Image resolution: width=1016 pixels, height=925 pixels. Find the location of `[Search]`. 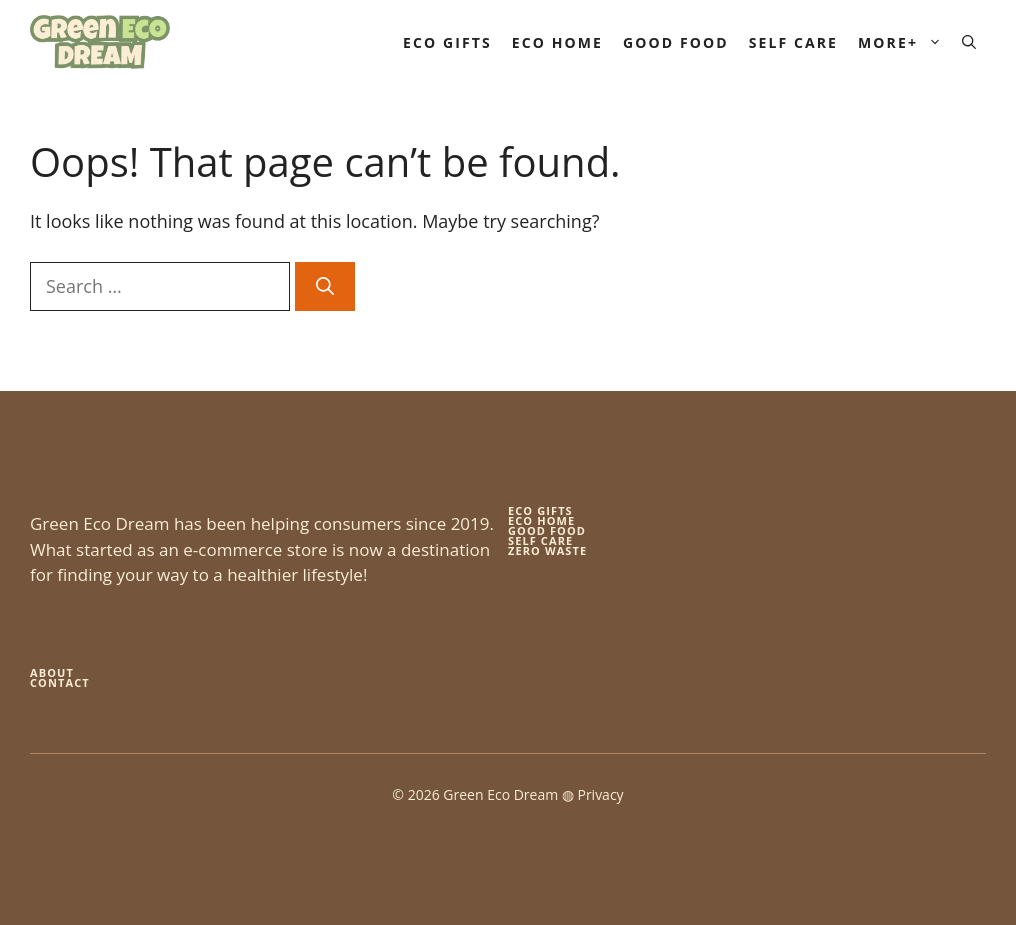

[Search] is located at coordinates (325, 286).